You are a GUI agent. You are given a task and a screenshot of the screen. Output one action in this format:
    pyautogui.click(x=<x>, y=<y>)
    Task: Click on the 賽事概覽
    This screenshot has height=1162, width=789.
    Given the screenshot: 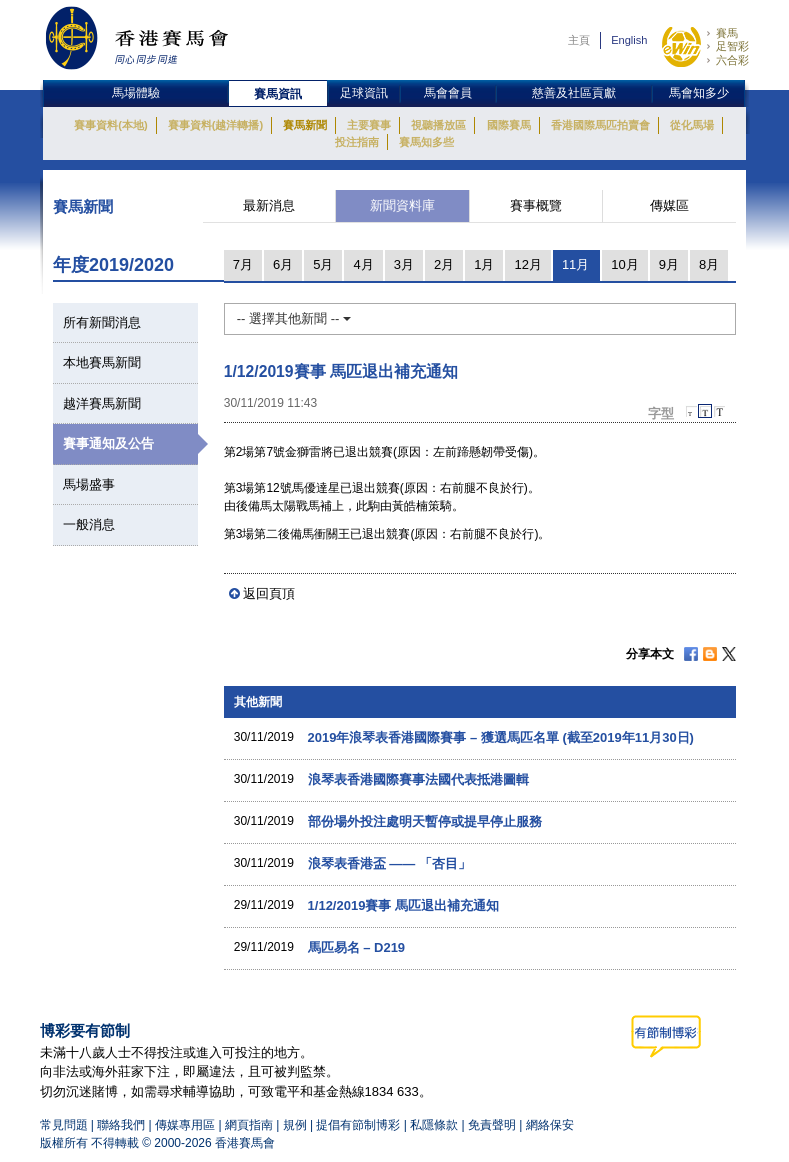 What is the action you would take?
    pyautogui.click(x=536, y=205)
    